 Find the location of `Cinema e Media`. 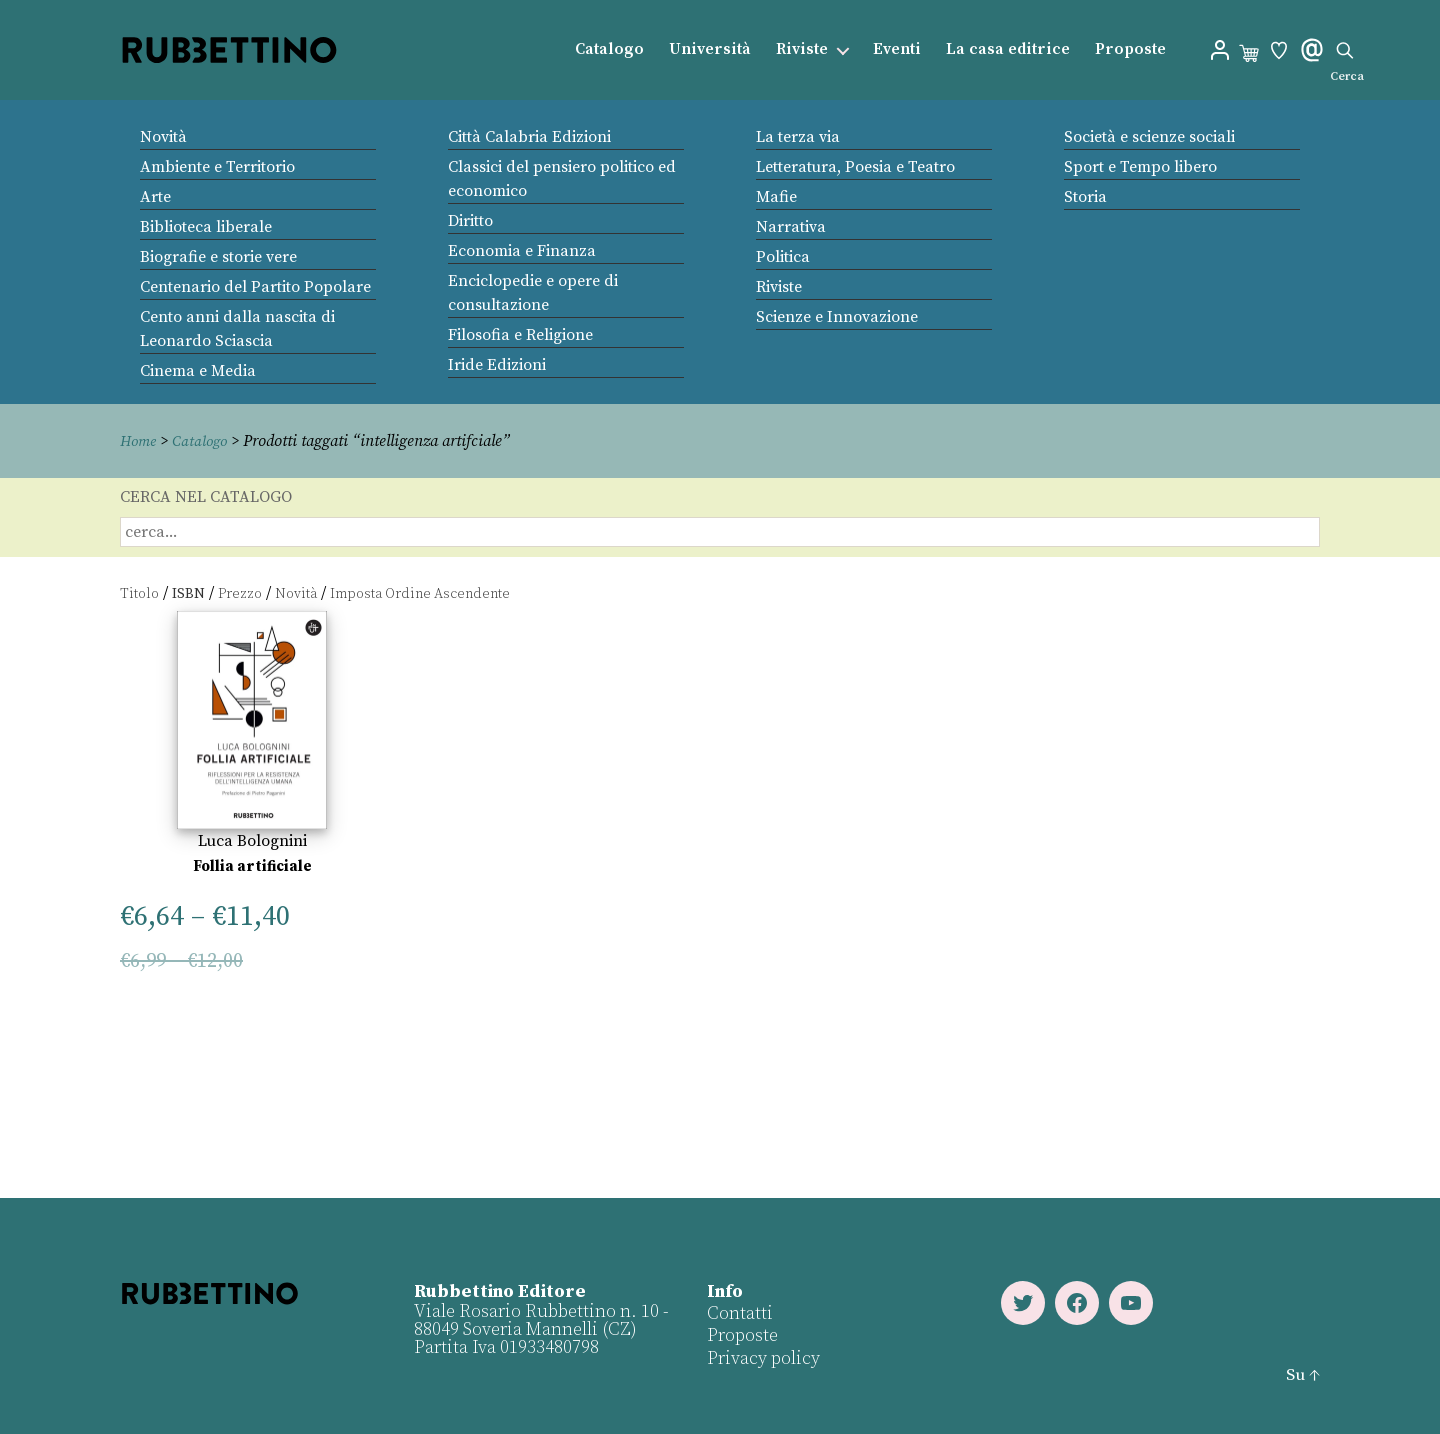

Cinema e Media is located at coordinates (198, 371).